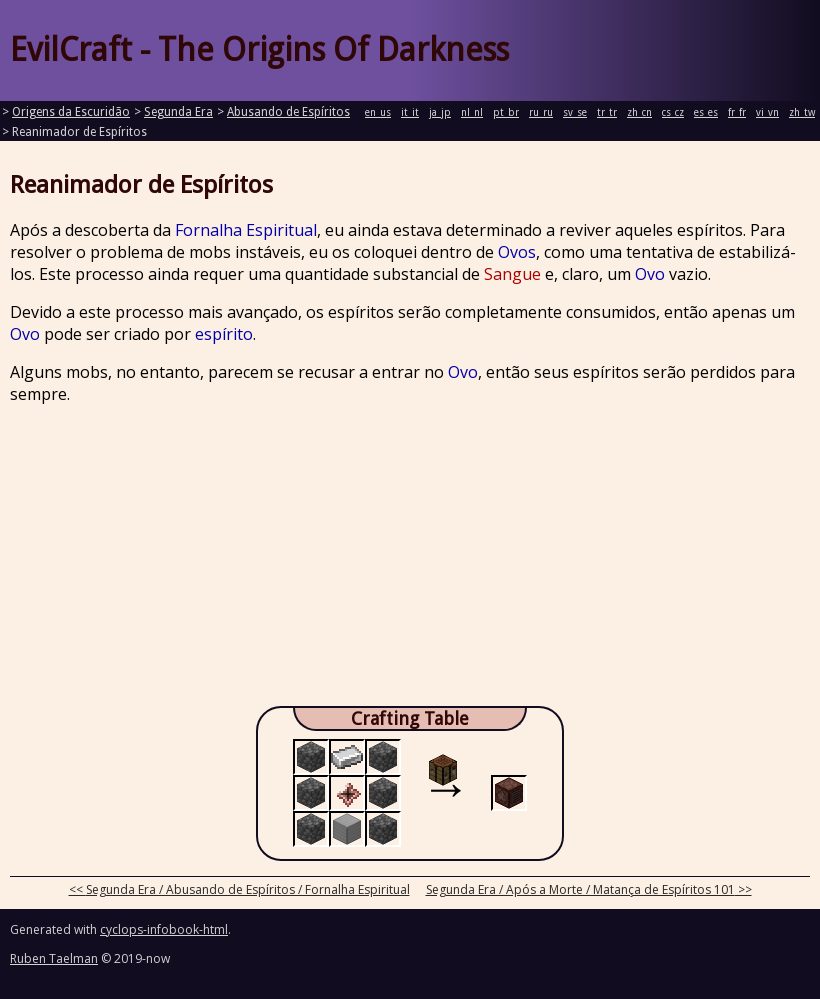  What do you see at coordinates (737, 112) in the screenshot?
I see `fr_fr` at bounding box center [737, 112].